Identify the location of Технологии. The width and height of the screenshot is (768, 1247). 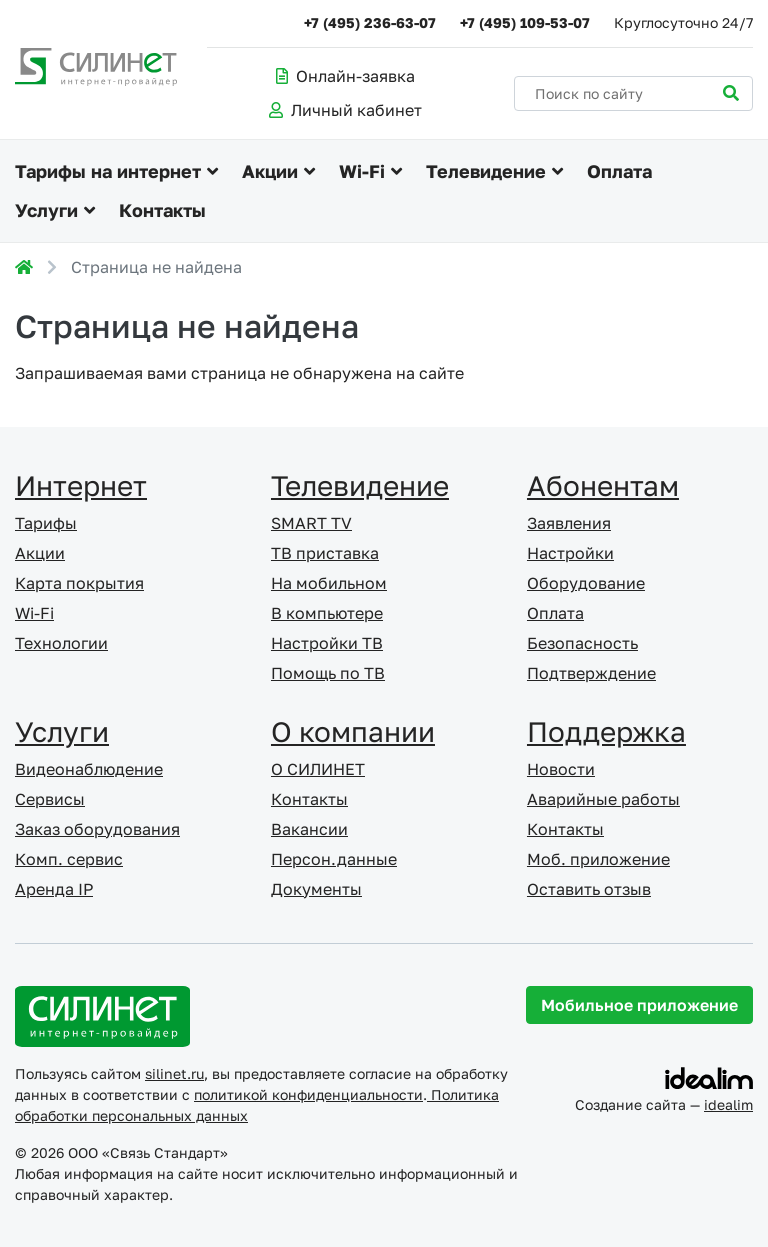
(61, 643).